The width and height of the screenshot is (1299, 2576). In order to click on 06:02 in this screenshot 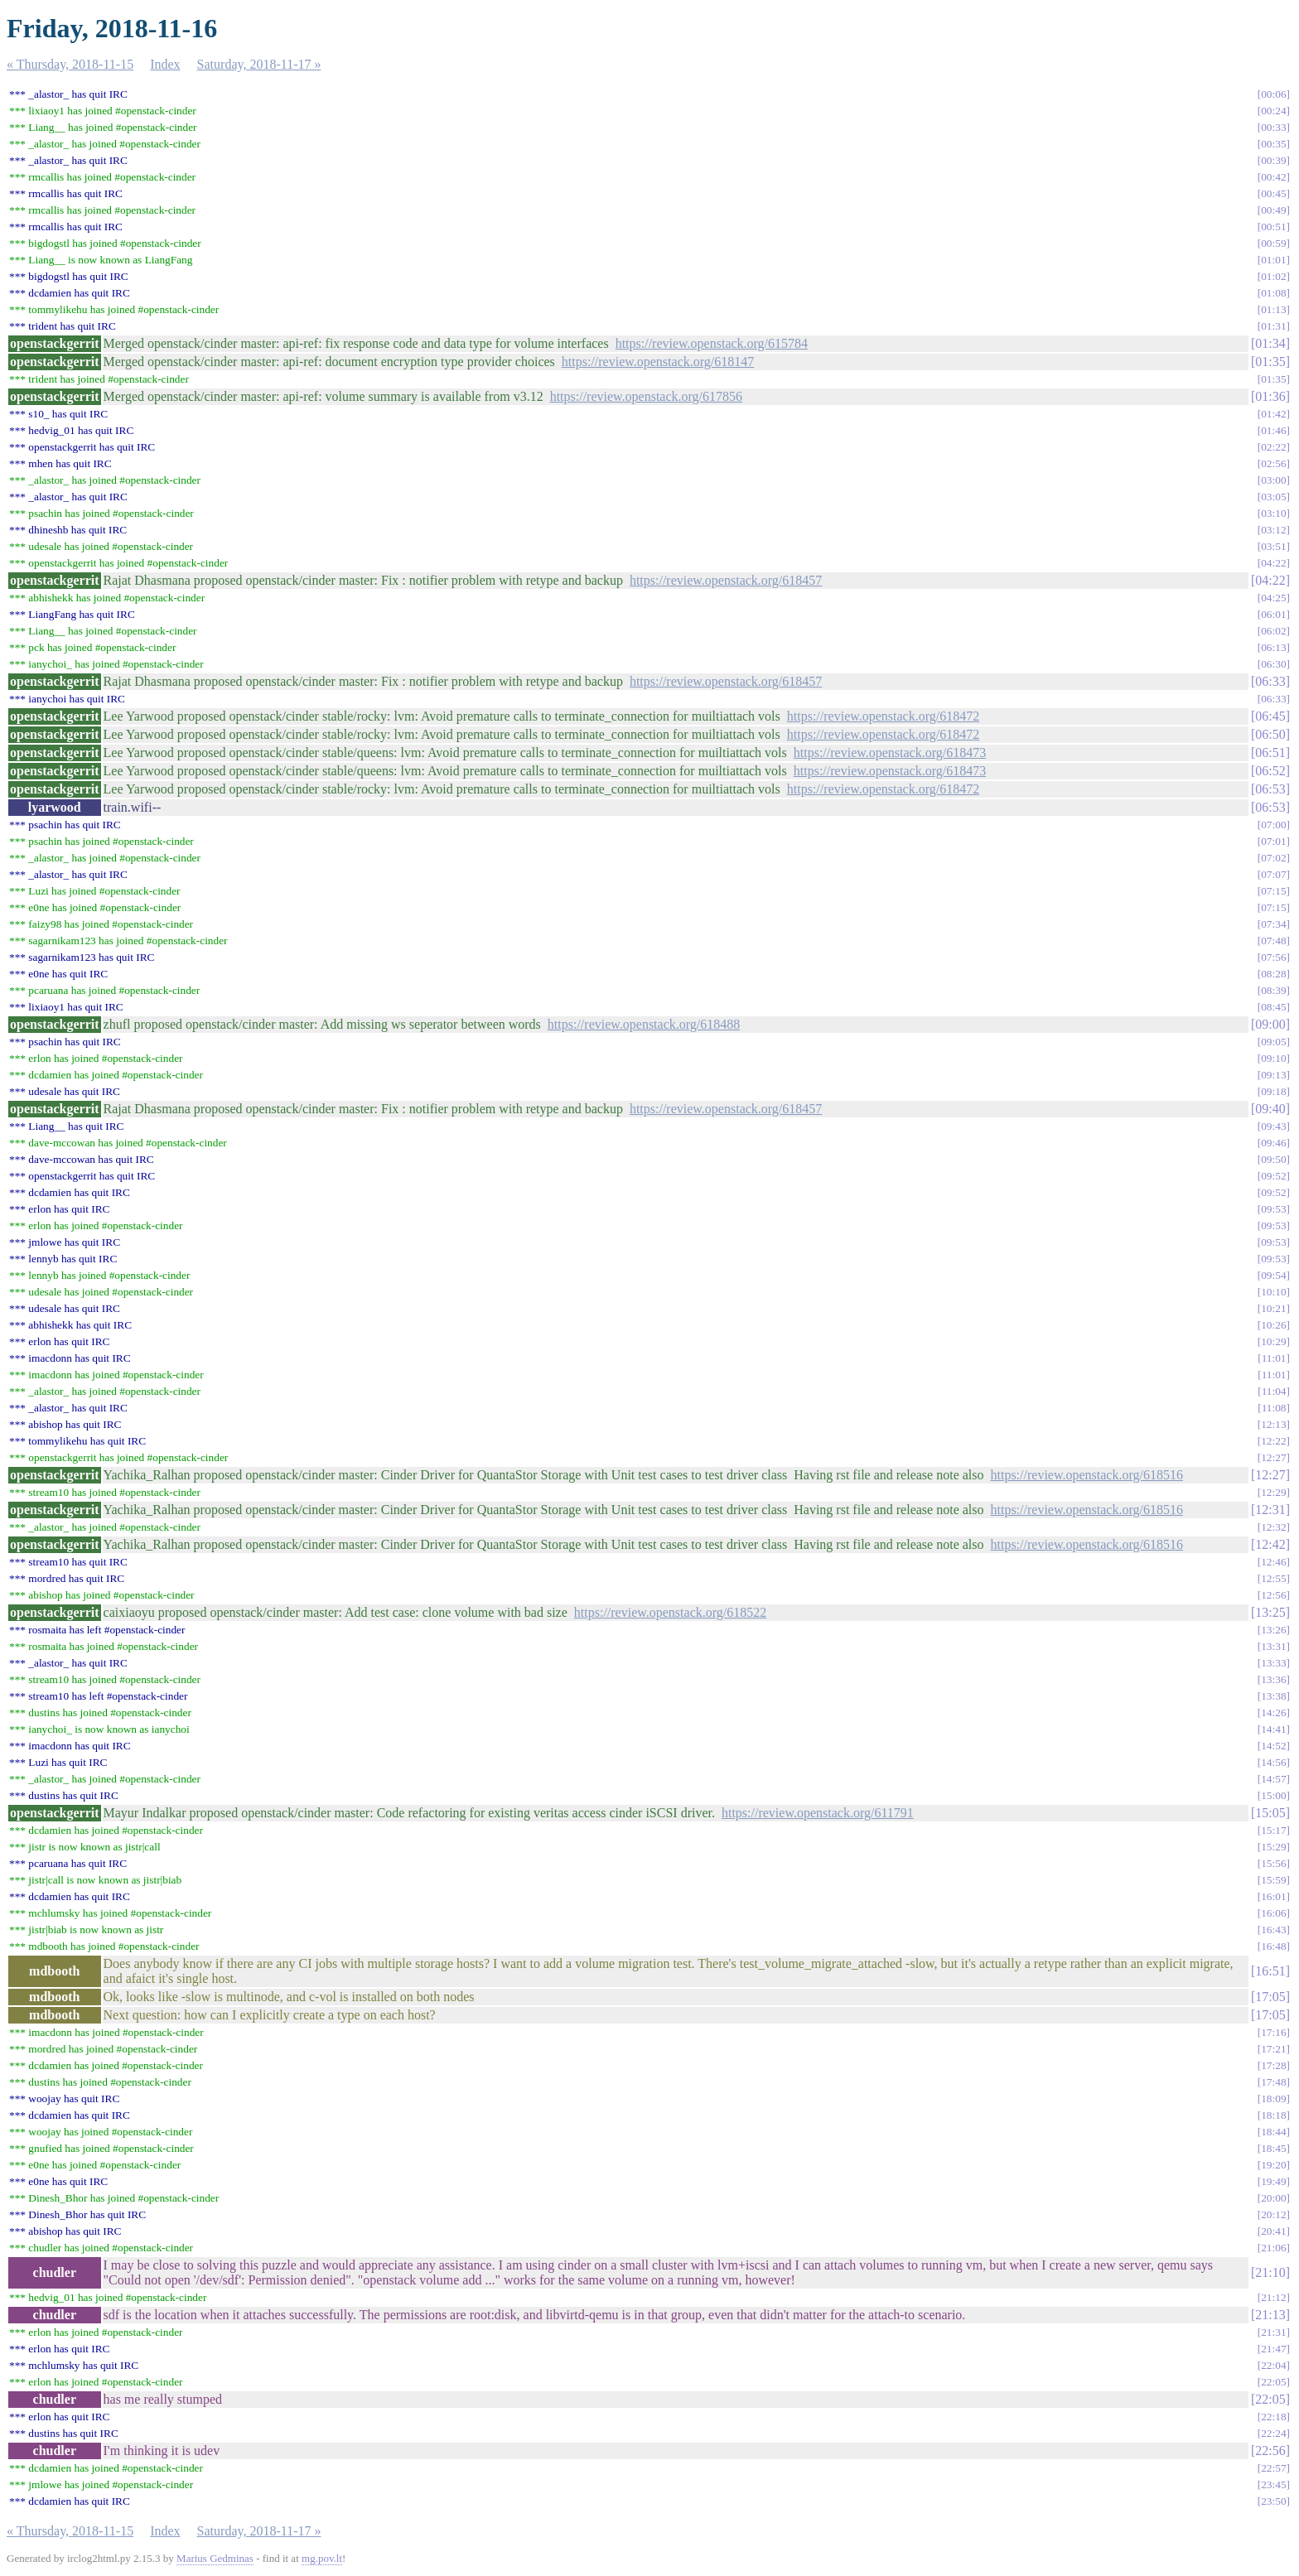, I will do `click(1273, 631)`.